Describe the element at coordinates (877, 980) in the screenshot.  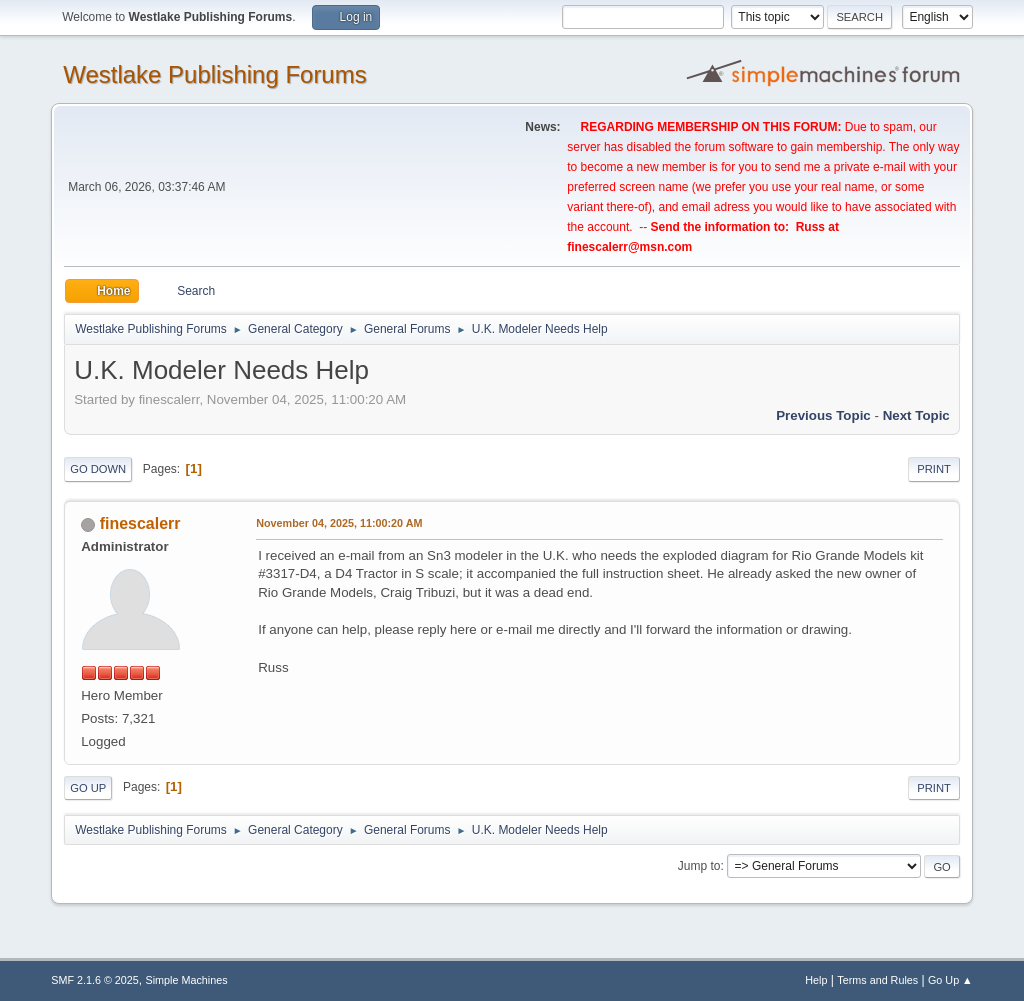
I see `Terms and Rules` at that location.